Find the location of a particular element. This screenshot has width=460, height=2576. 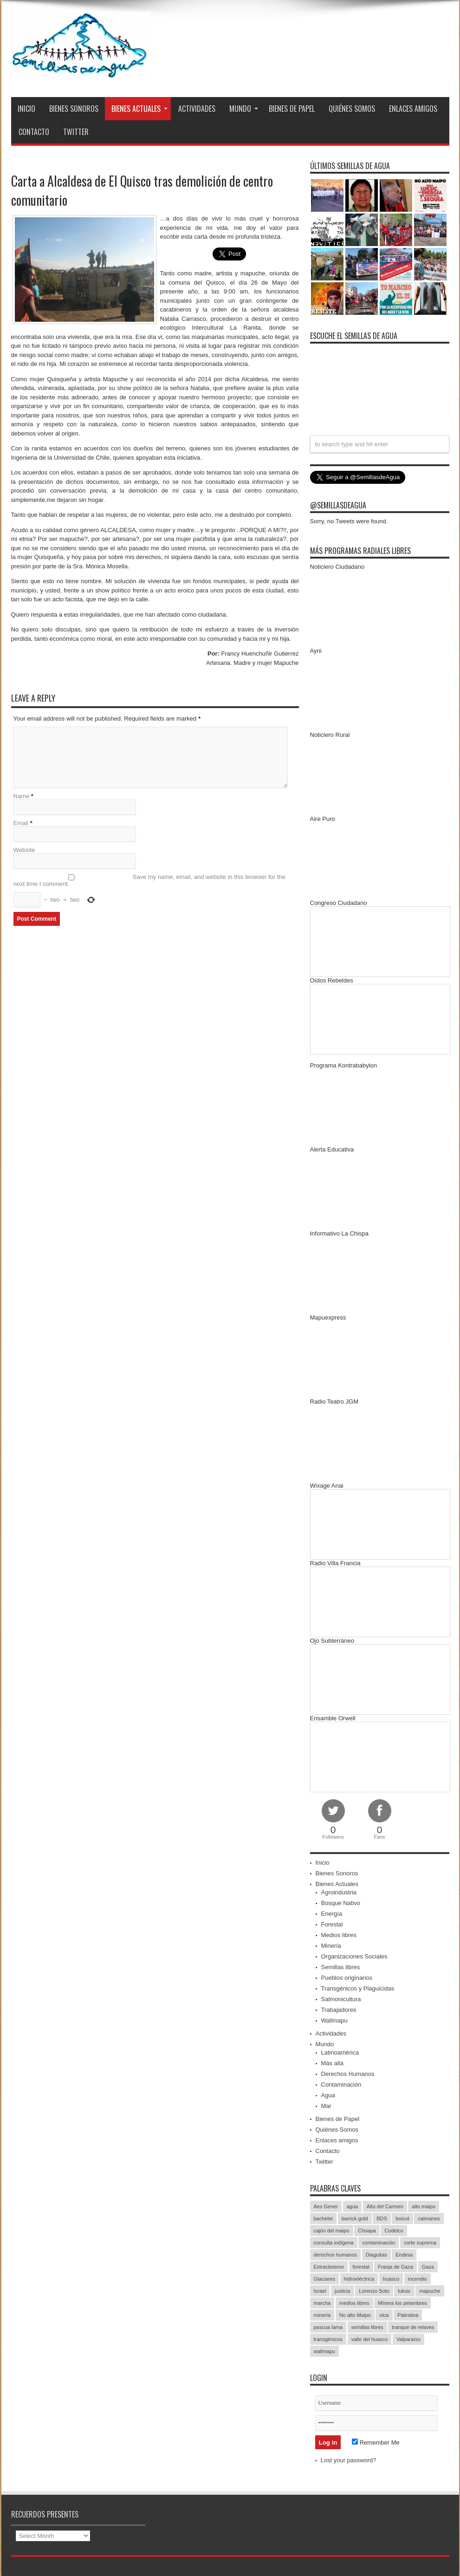

Minería is located at coordinates (331, 1945).